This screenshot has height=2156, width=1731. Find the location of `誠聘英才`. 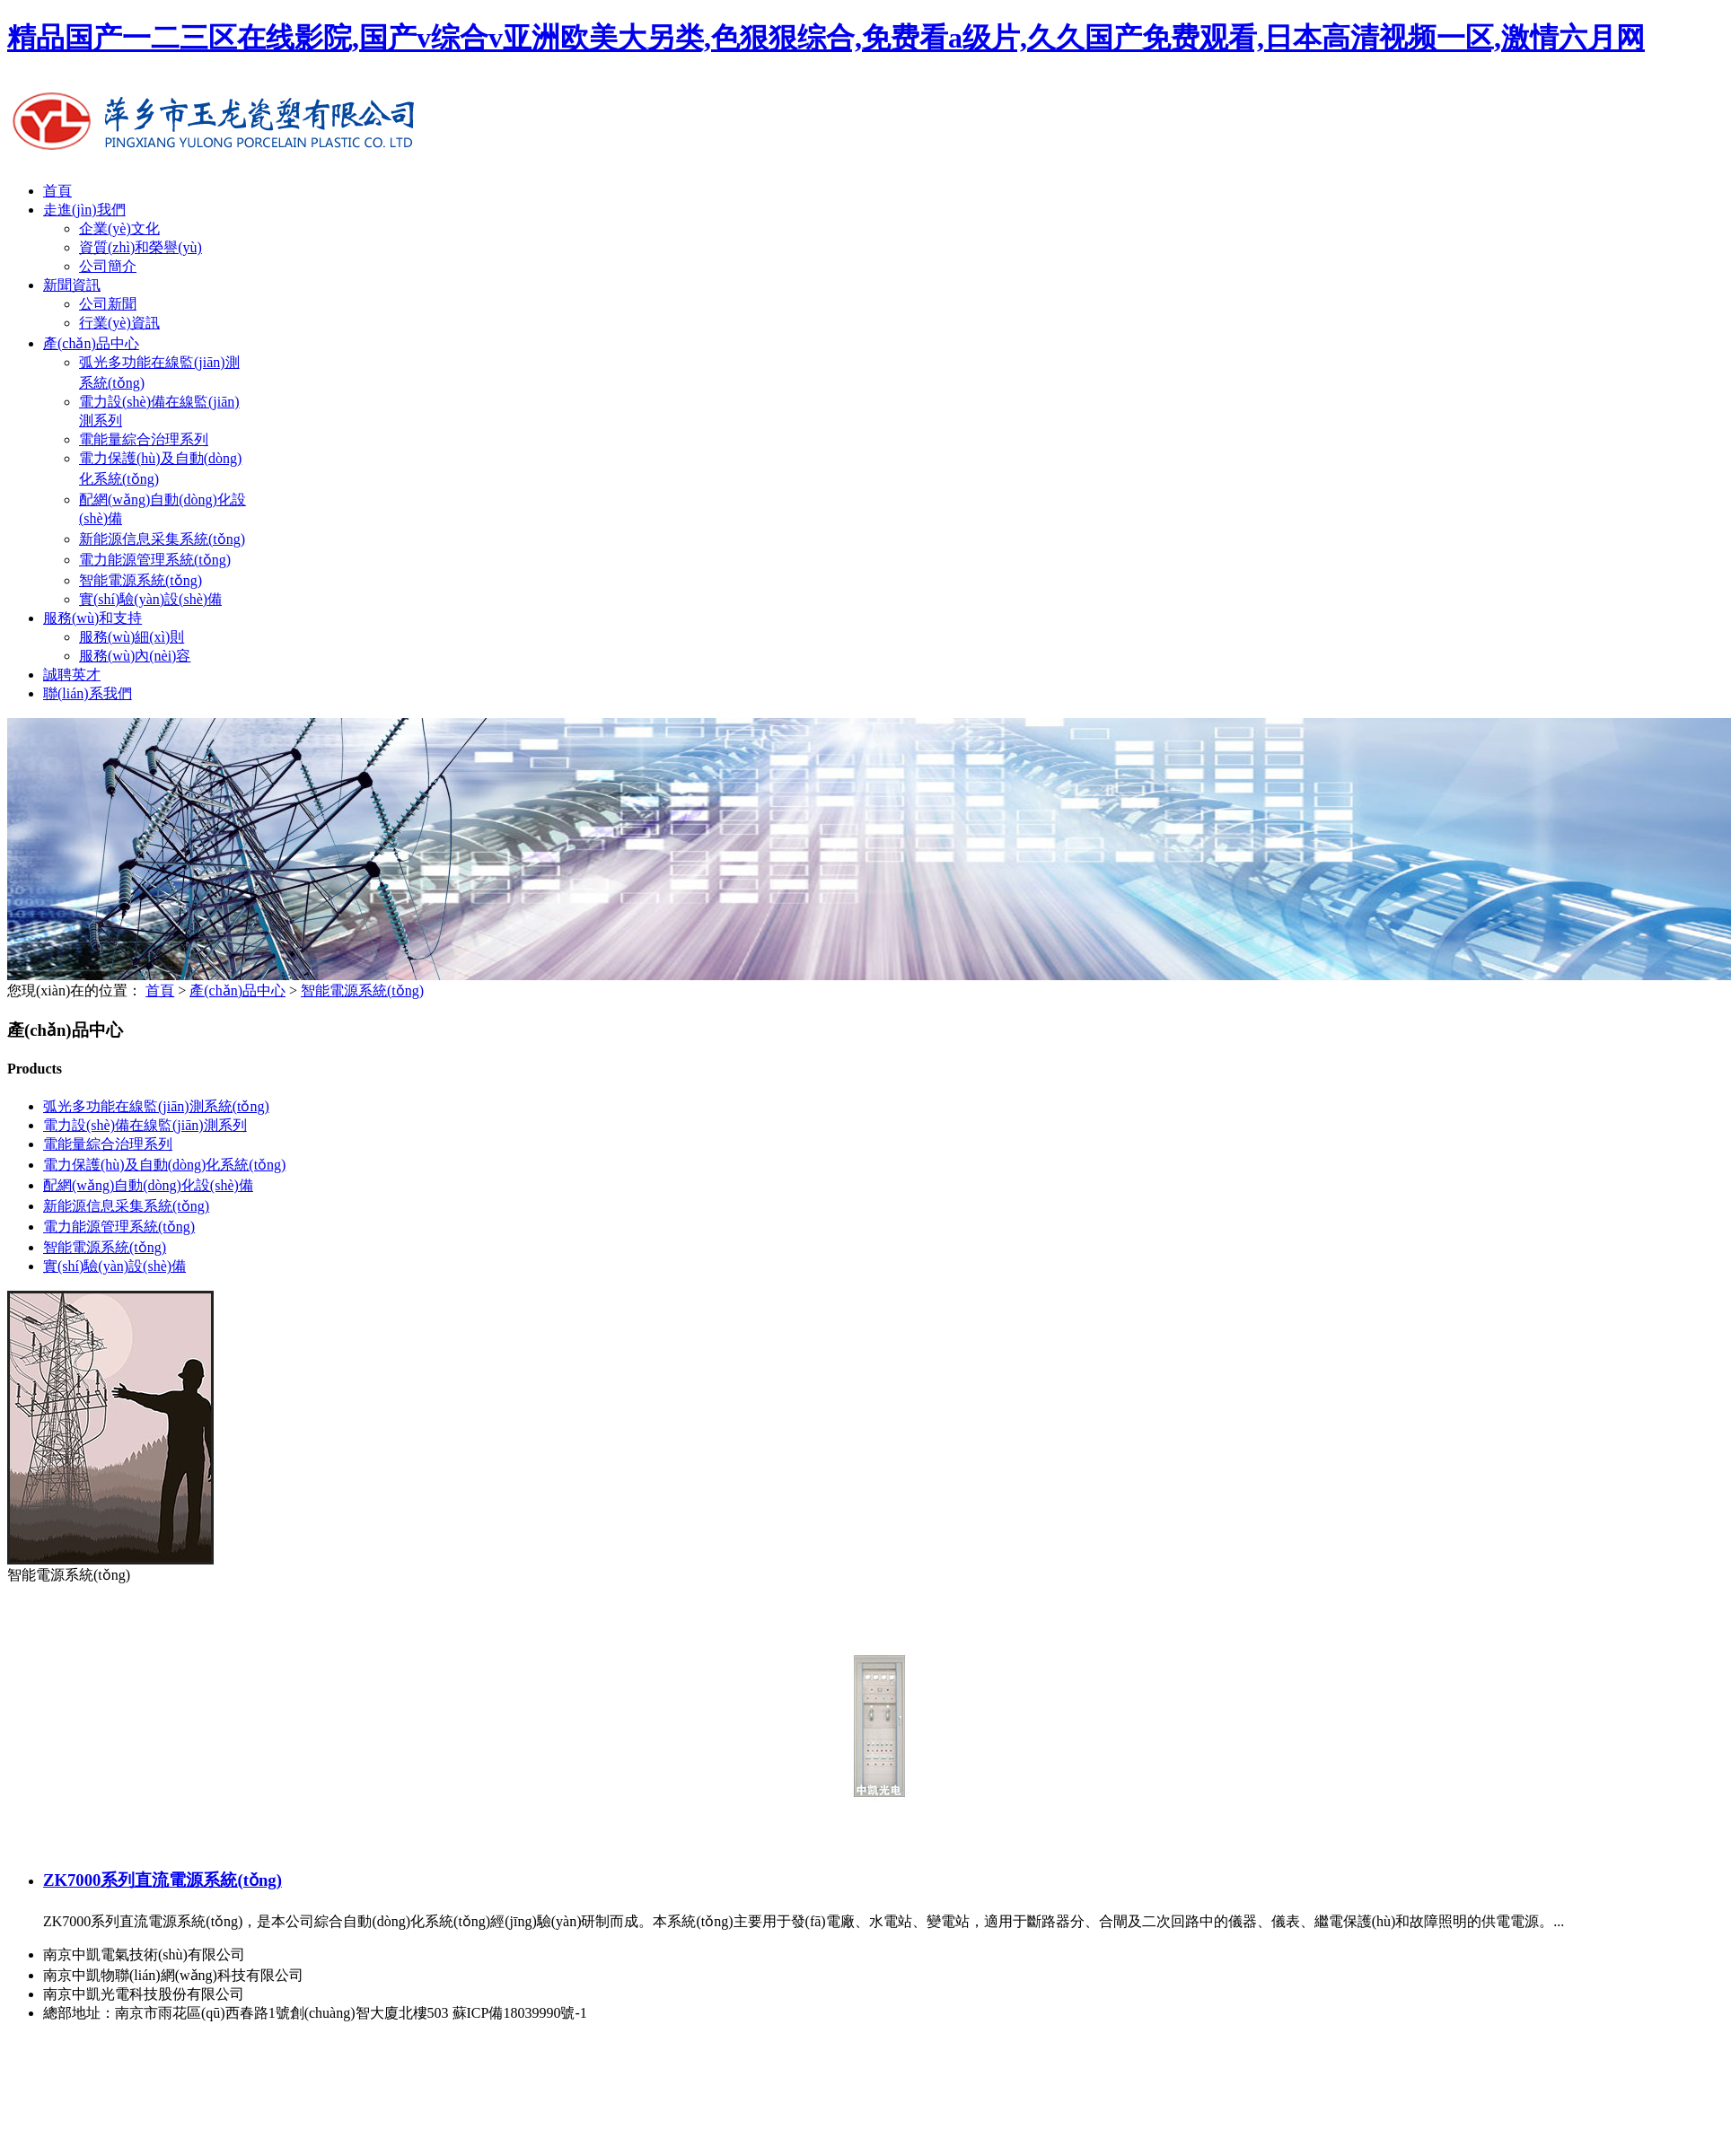

誠聘英才 is located at coordinates (72, 674).